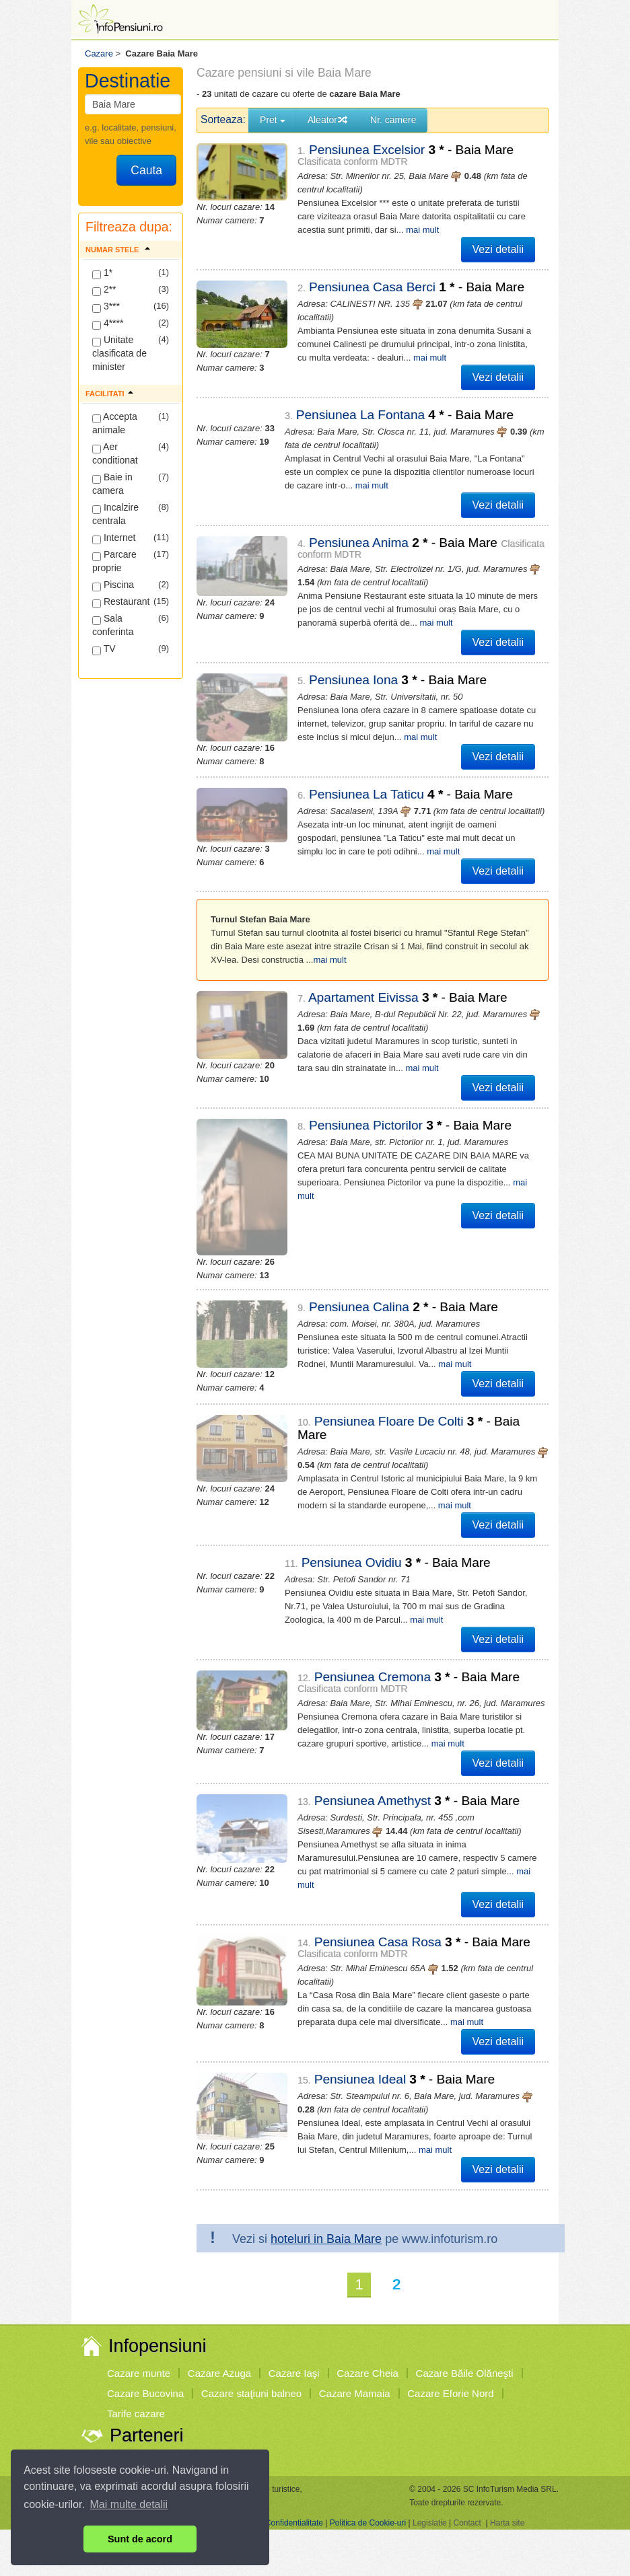 This screenshot has height=2576, width=630. What do you see at coordinates (354, 2299) in the screenshot?
I see `Cazare Mamaia` at bounding box center [354, 2299].